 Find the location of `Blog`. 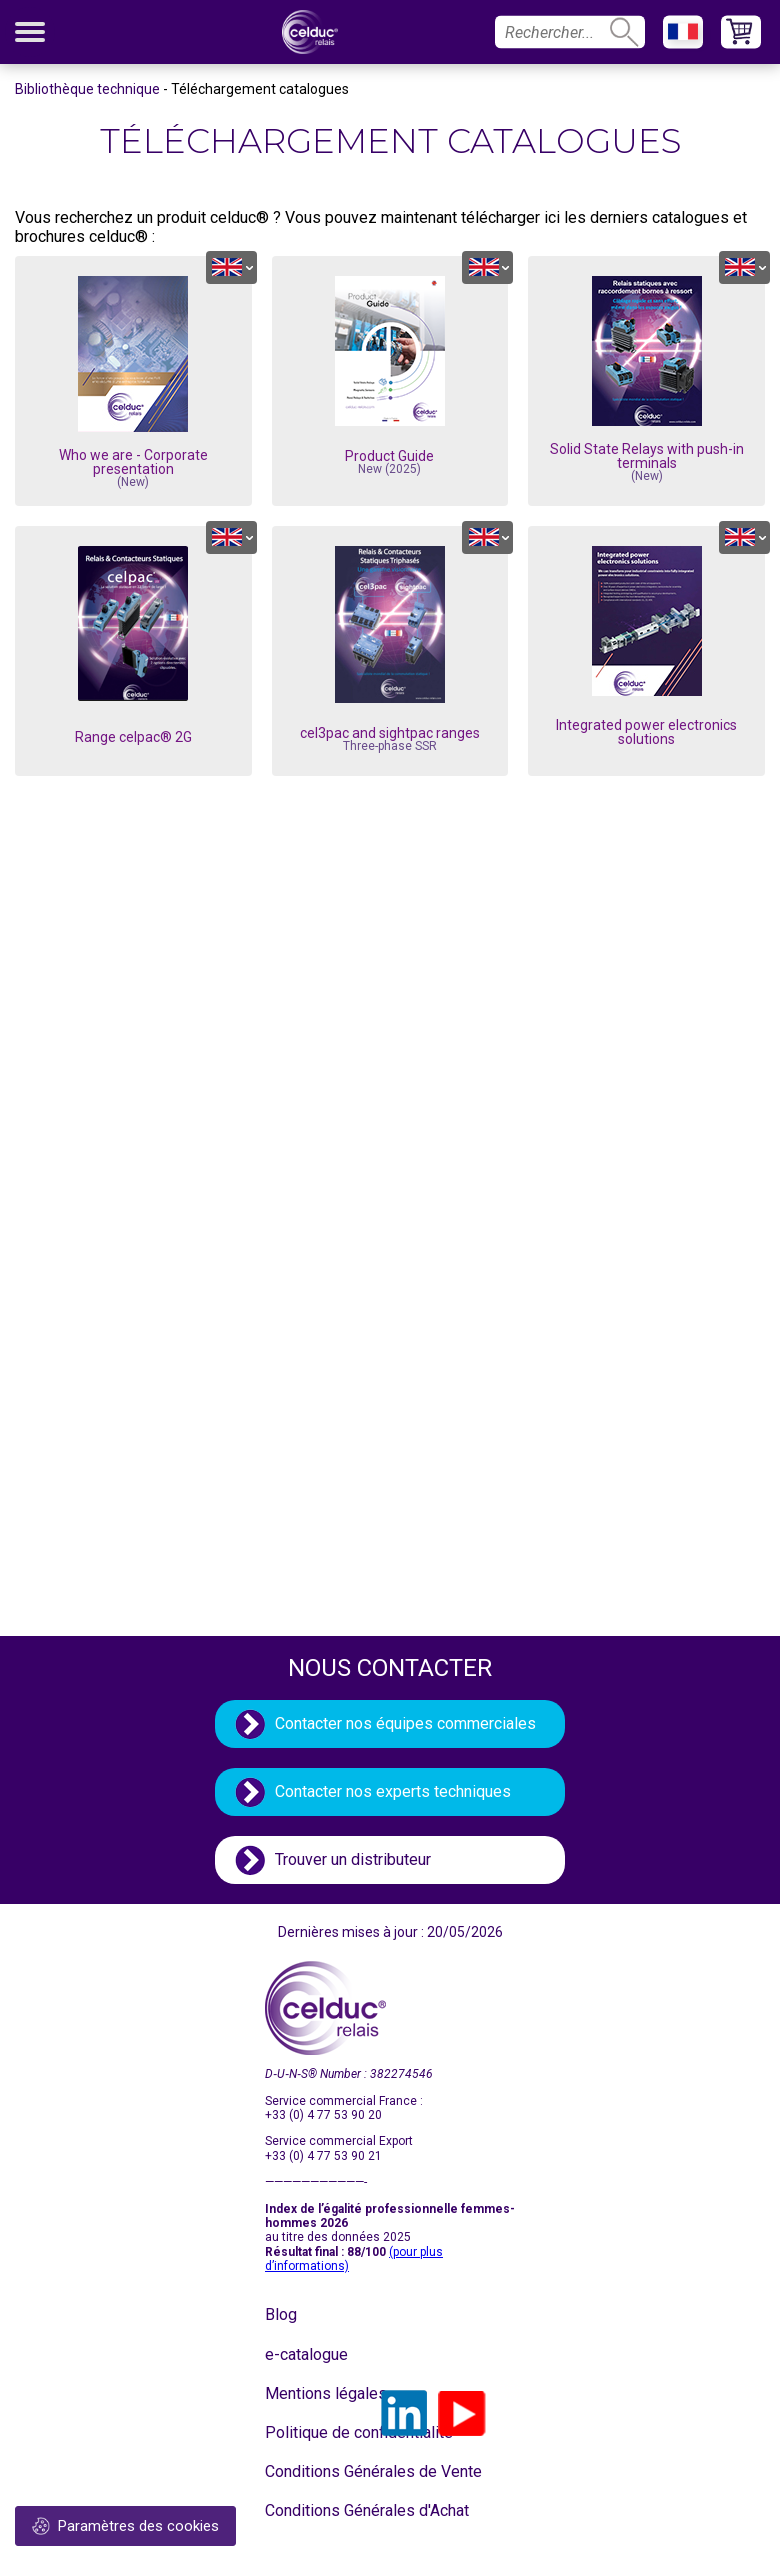

Blog is located at coordinates (281, 2314).